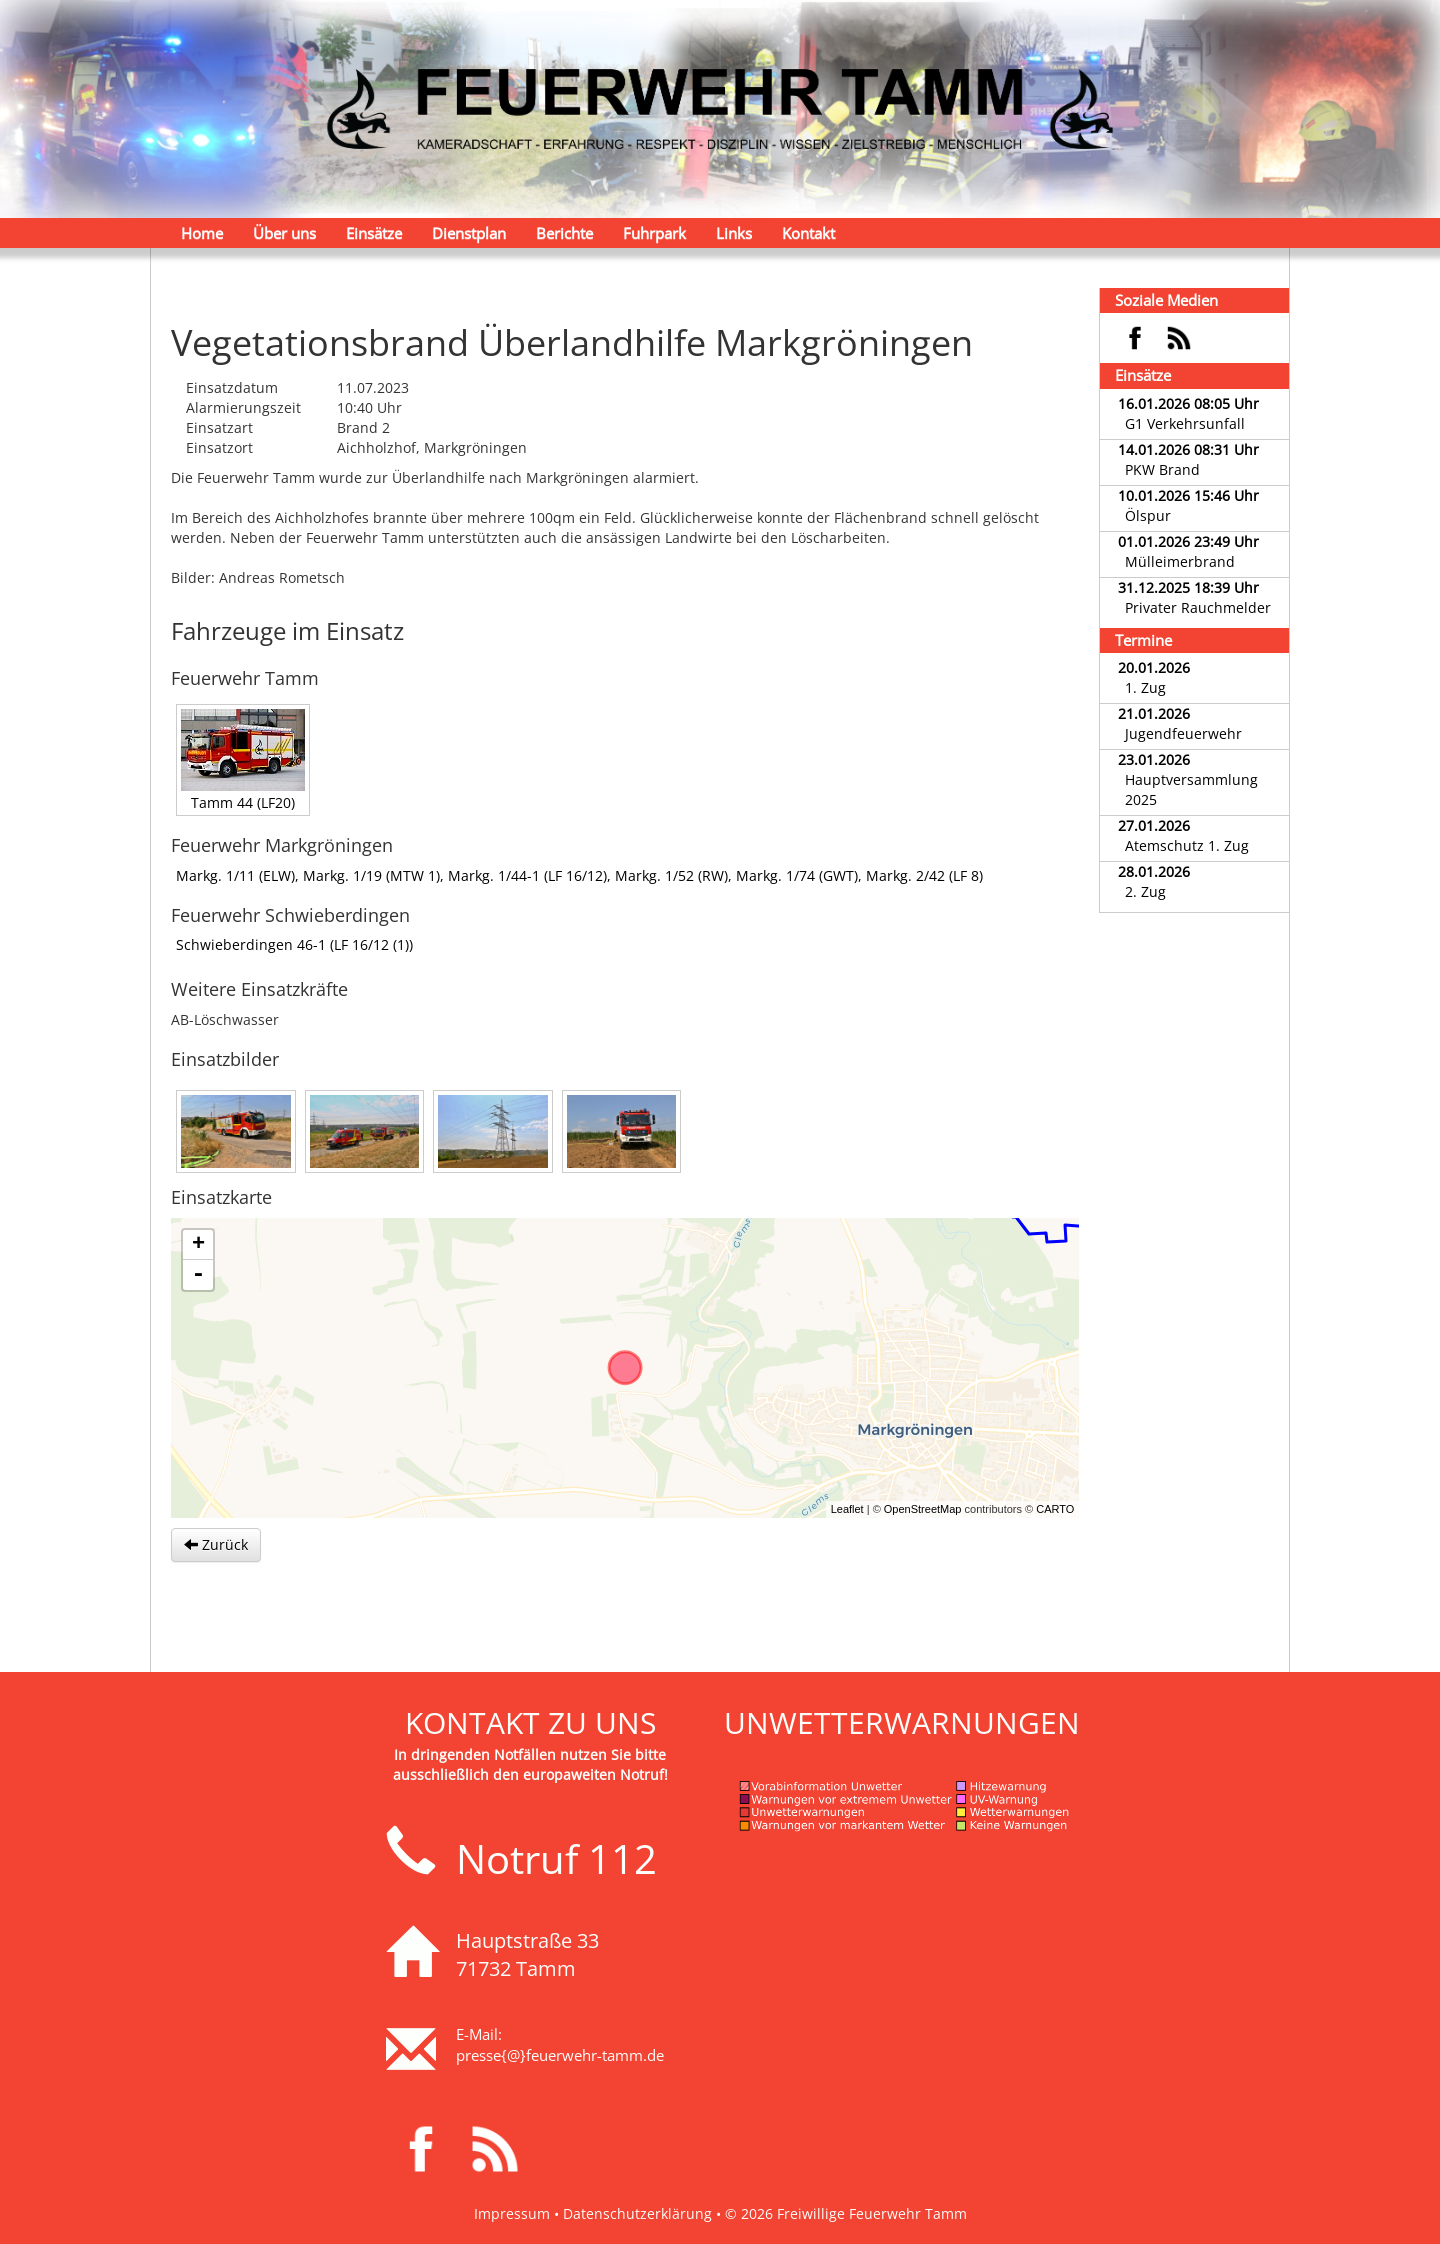 This screenshot has height=2244, width=1440. What do you see at coordinates (1145, 891) in the screenshot?
I see `2. Zug` at bounding box center [1145, 891].